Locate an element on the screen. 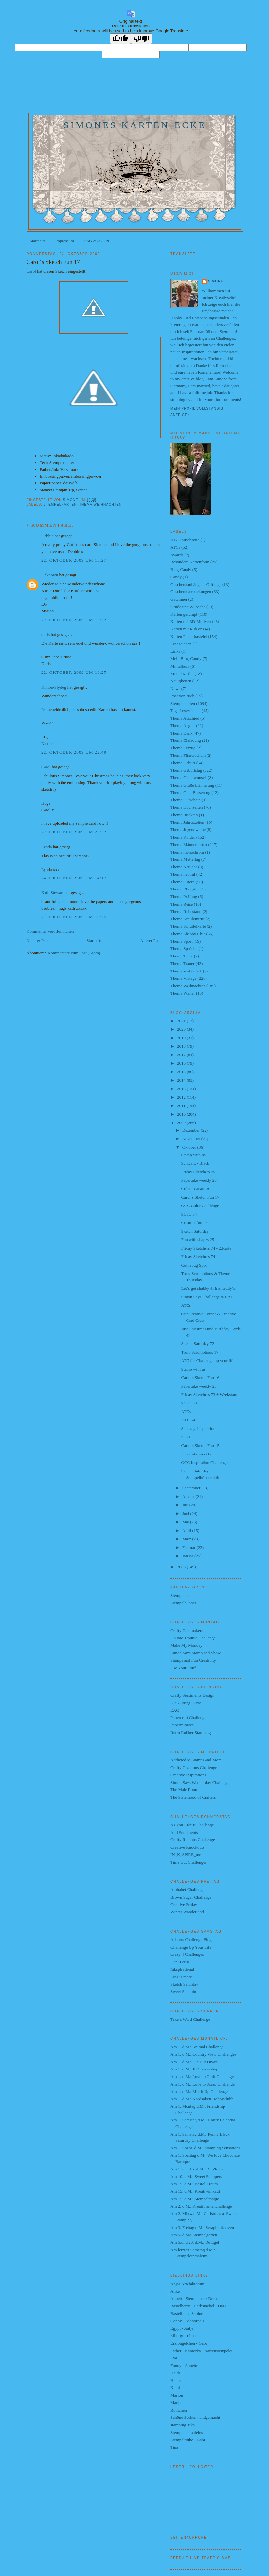 Image resolution: width=269 pixels, height=2576 pixels. Addicted to Stamps and More is located at coordinates (196, 1759).